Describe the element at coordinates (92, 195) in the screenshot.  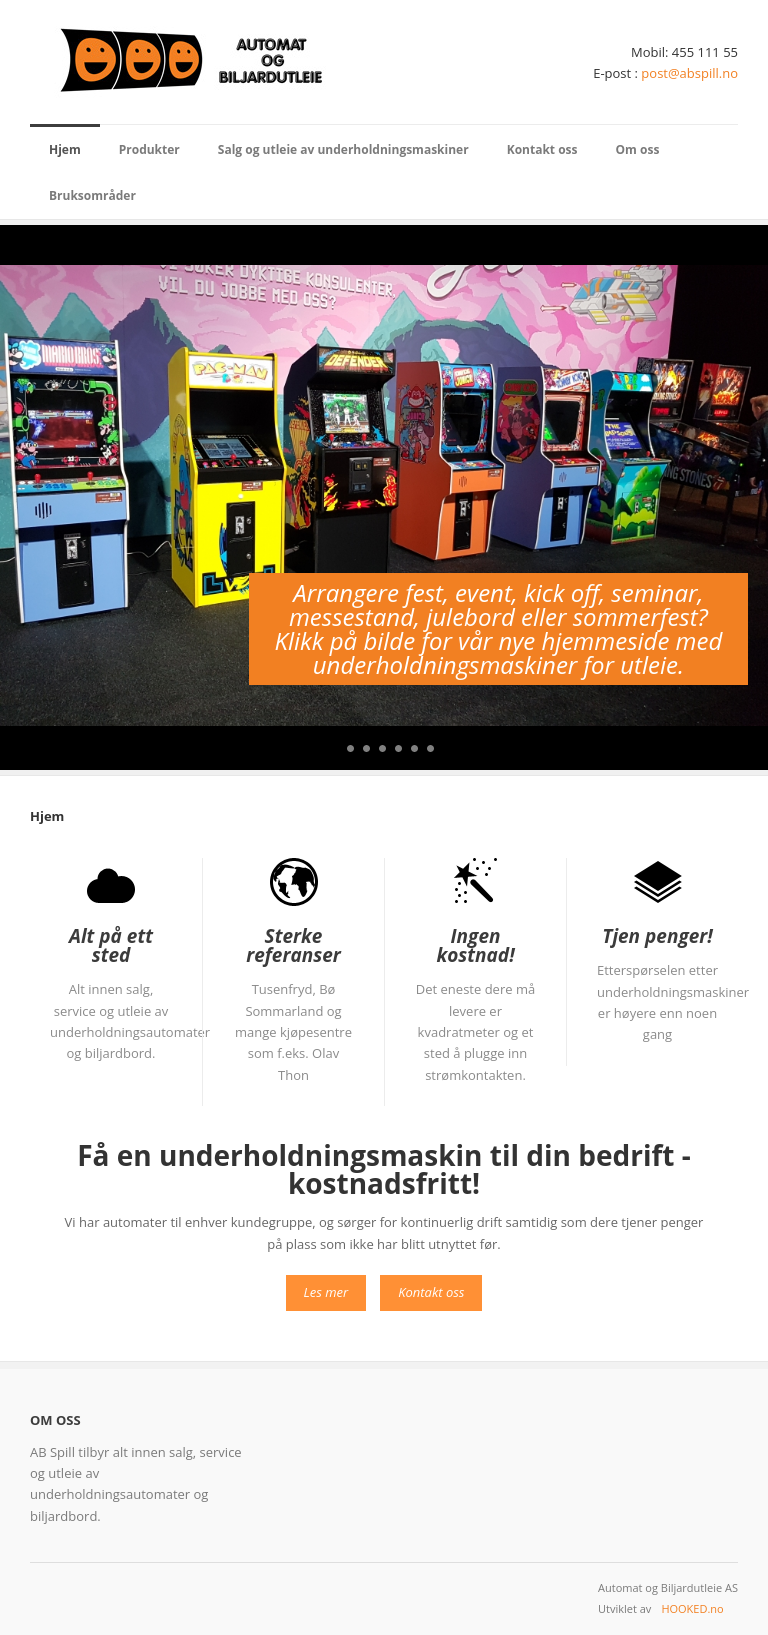
I see `Bruksområder` at that location.